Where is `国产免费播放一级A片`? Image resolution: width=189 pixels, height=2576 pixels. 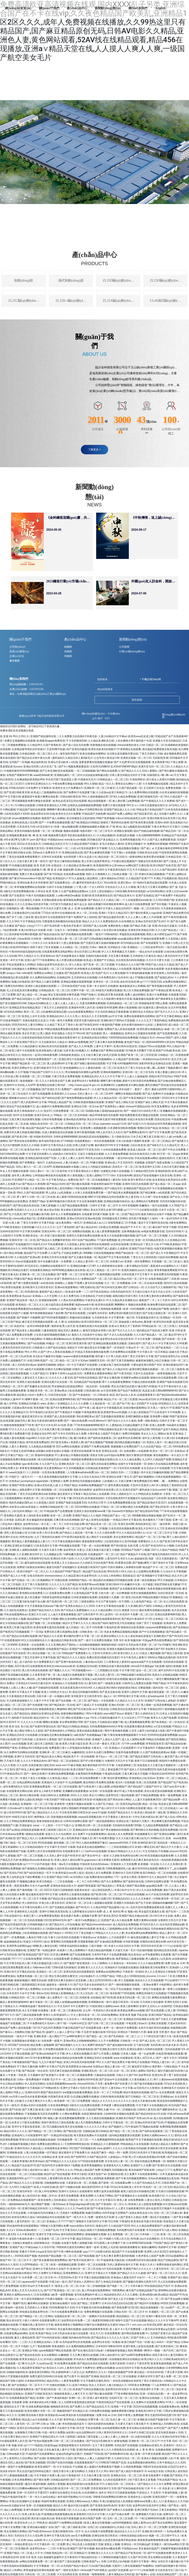
国产免费播放一级A片 is located at coordinates (31, 1163).